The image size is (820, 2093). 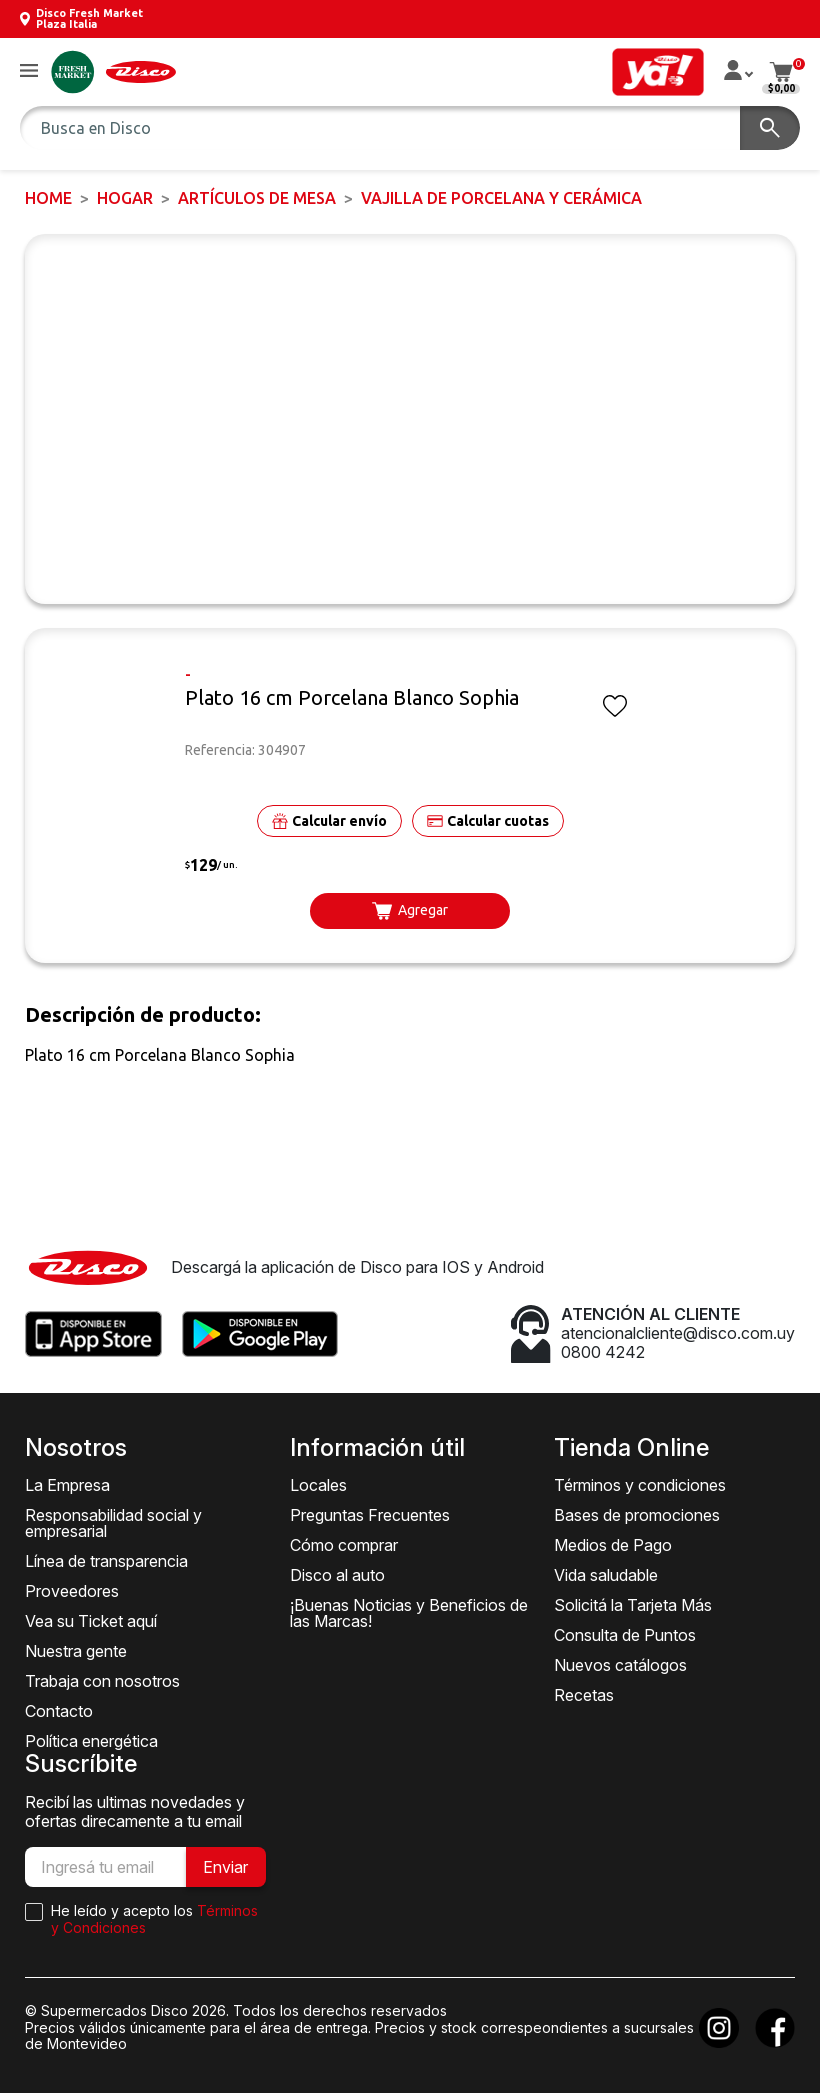 I want to click on Nuevos catálogos, so click(x=620, y=1665).